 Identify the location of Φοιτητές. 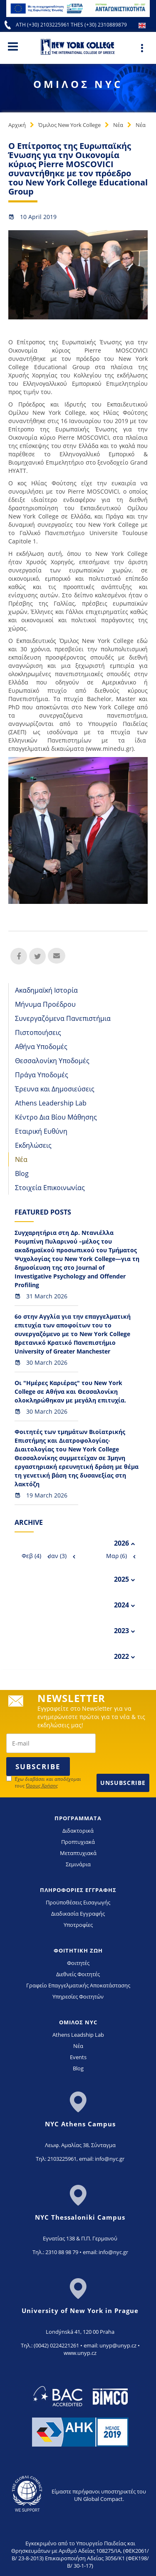
(78, 1963).